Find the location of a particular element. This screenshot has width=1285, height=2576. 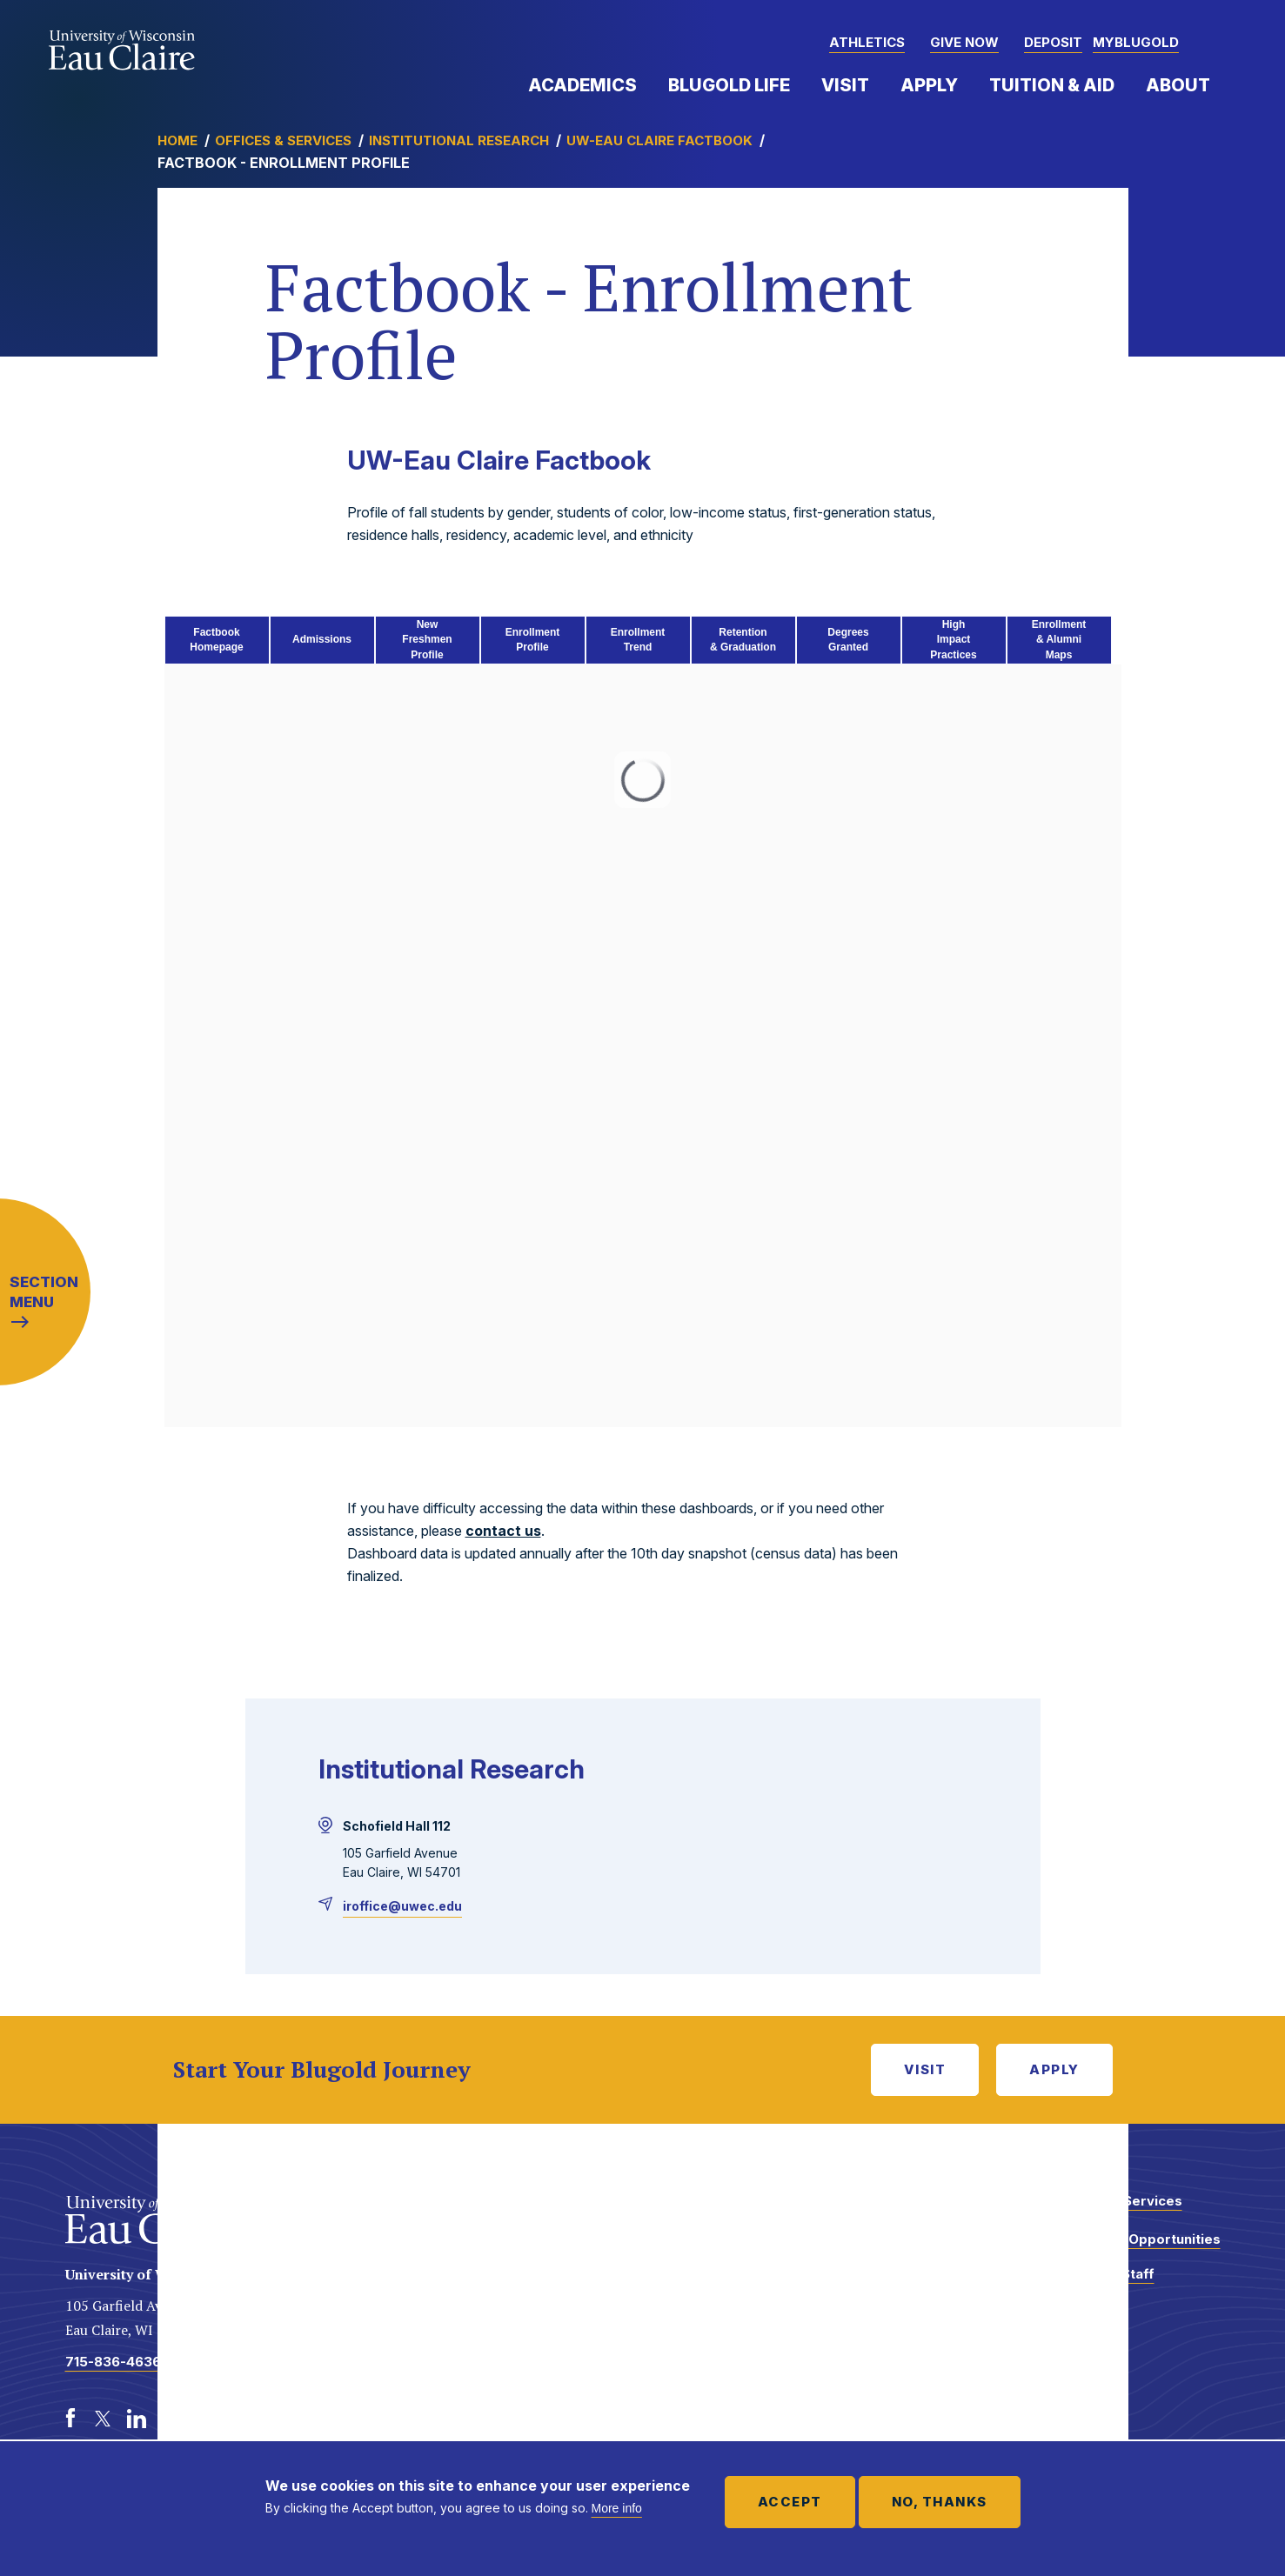

High Impact Practices is located at coordinates (953, 639).